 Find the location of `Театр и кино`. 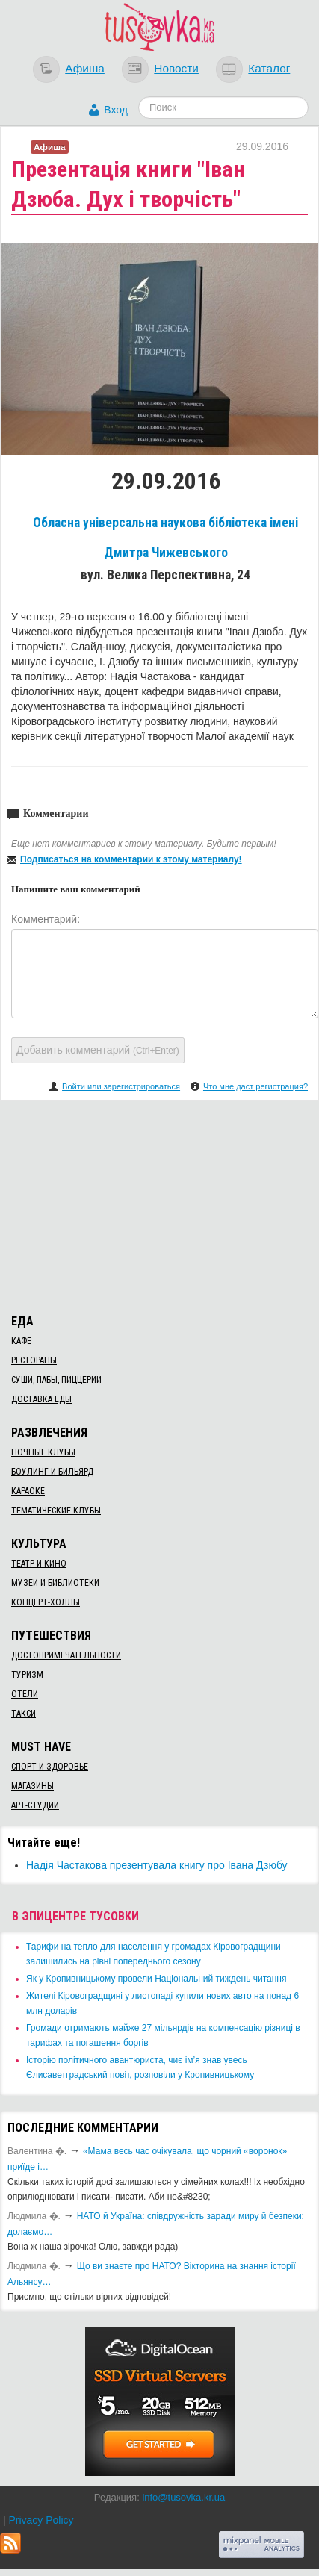

Театр и кино is located at coordinates (38, 1563).